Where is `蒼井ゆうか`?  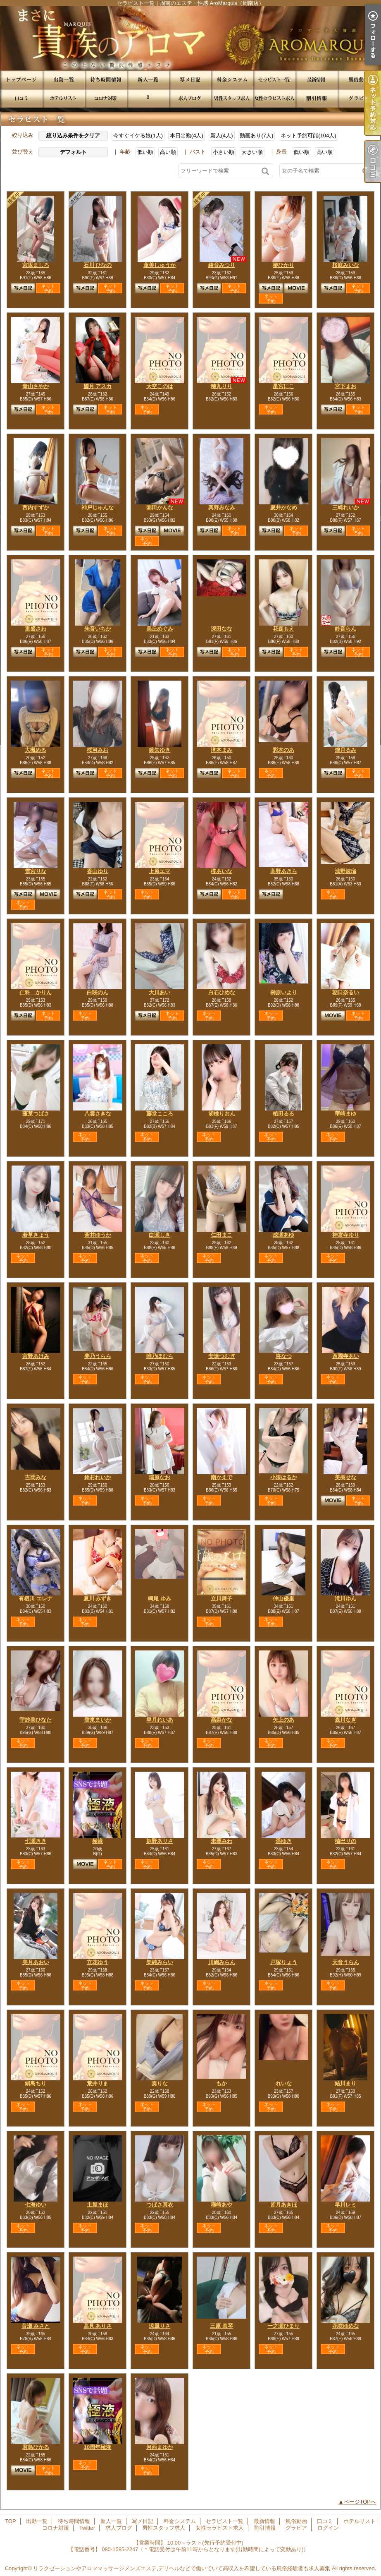
蒼井ゆうか is located at coordinates (97, 1235).